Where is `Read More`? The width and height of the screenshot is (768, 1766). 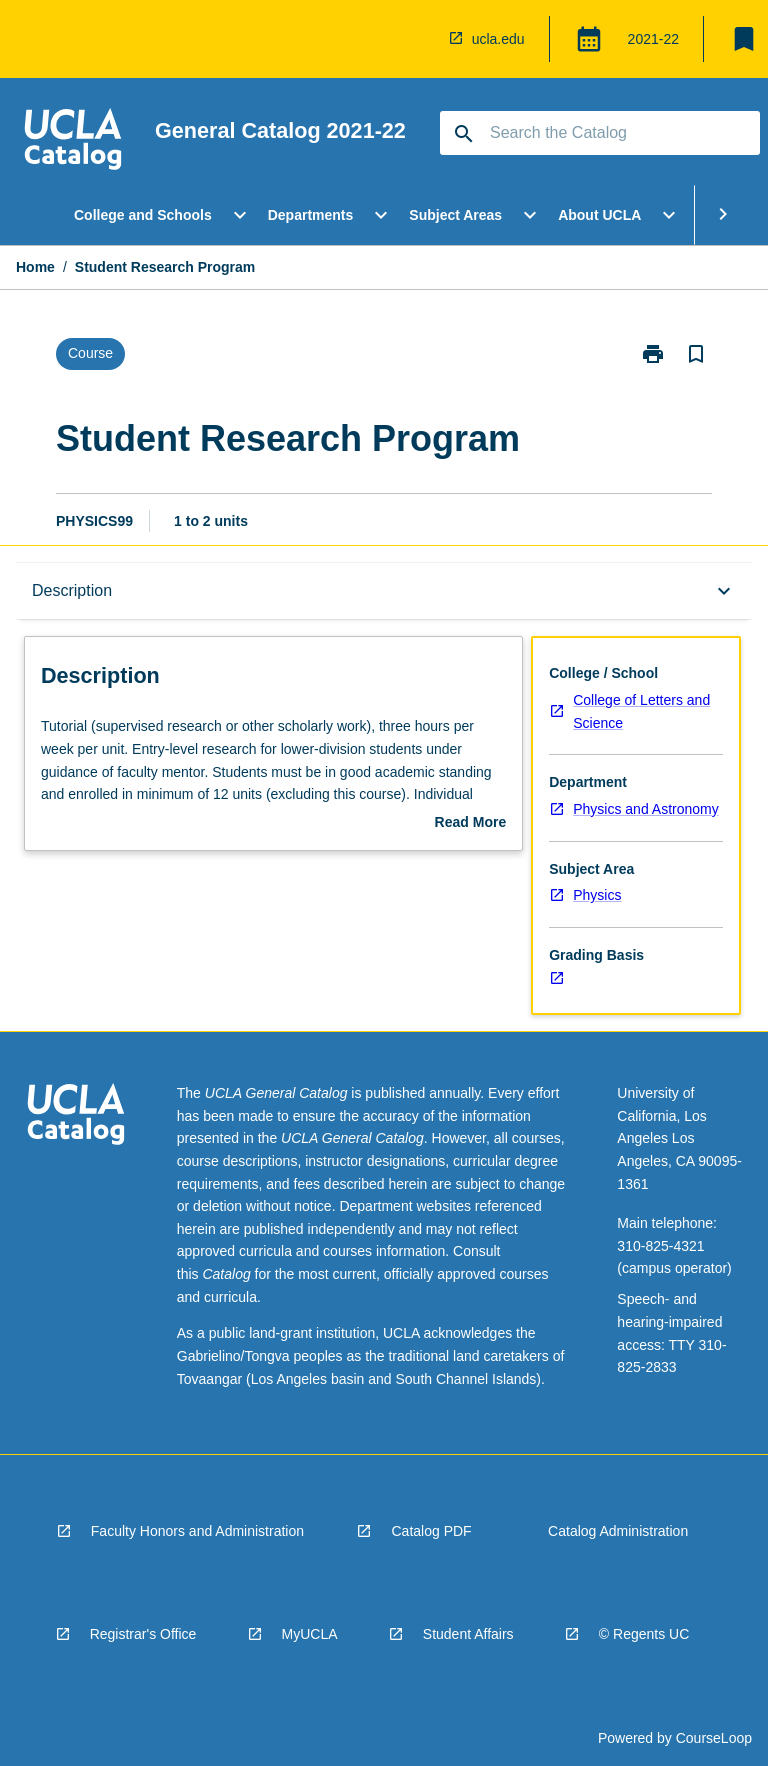 Read More is located at coordinates (471, 824).